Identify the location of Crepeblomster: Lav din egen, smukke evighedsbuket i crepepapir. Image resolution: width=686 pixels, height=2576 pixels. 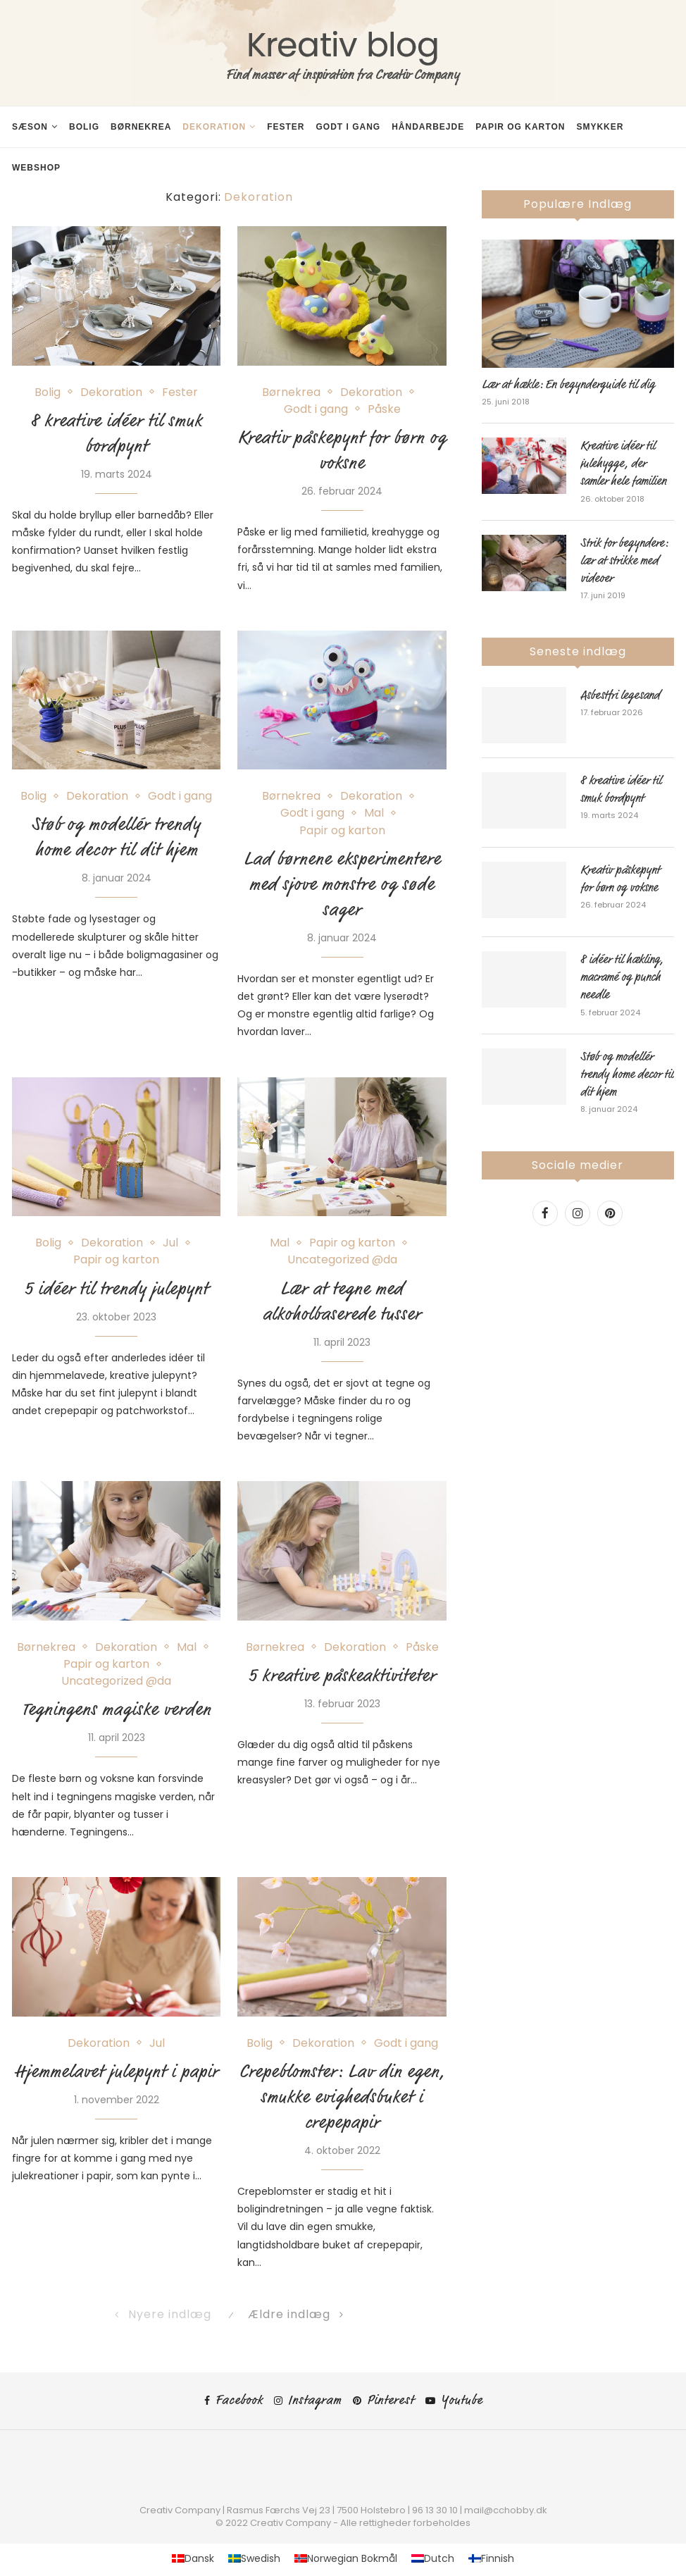
(342, 2096).